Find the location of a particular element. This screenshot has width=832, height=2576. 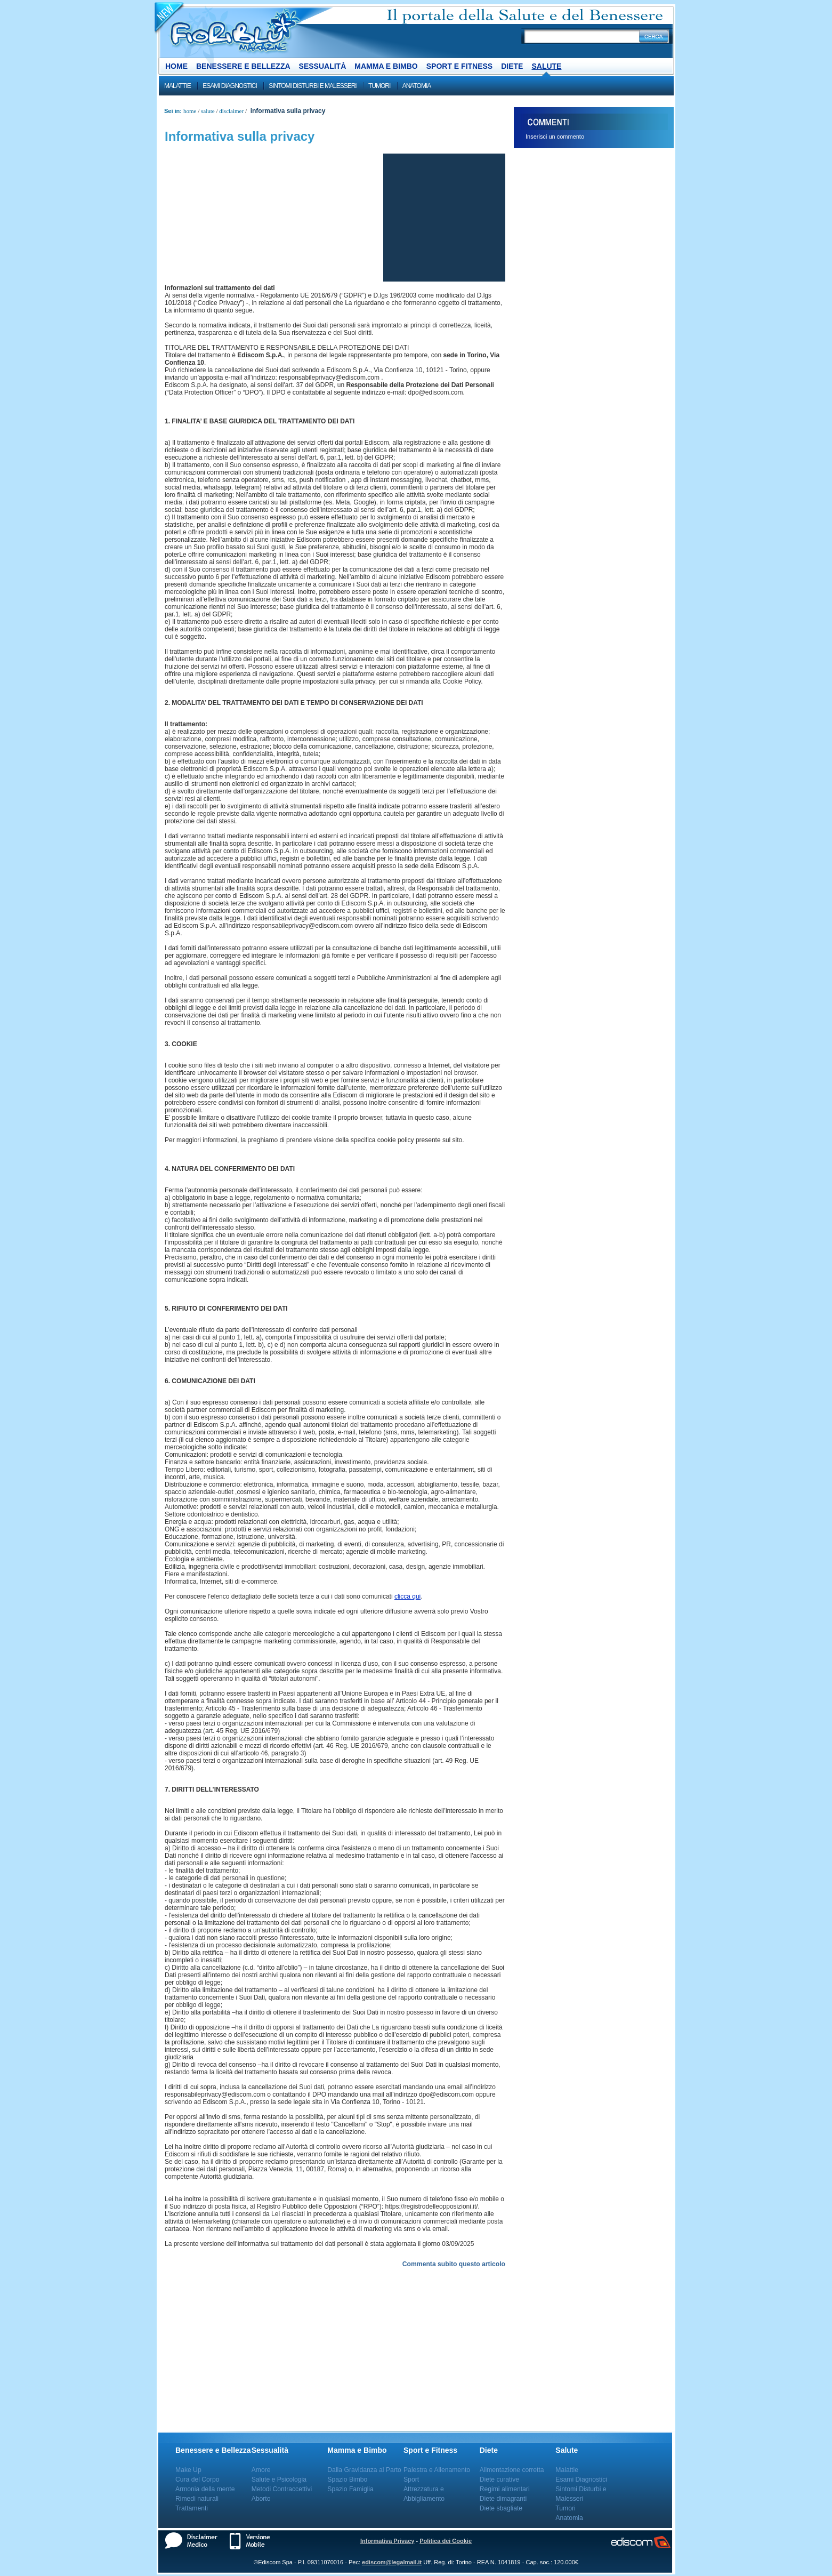

Diete is located at coordinates (512, 66).